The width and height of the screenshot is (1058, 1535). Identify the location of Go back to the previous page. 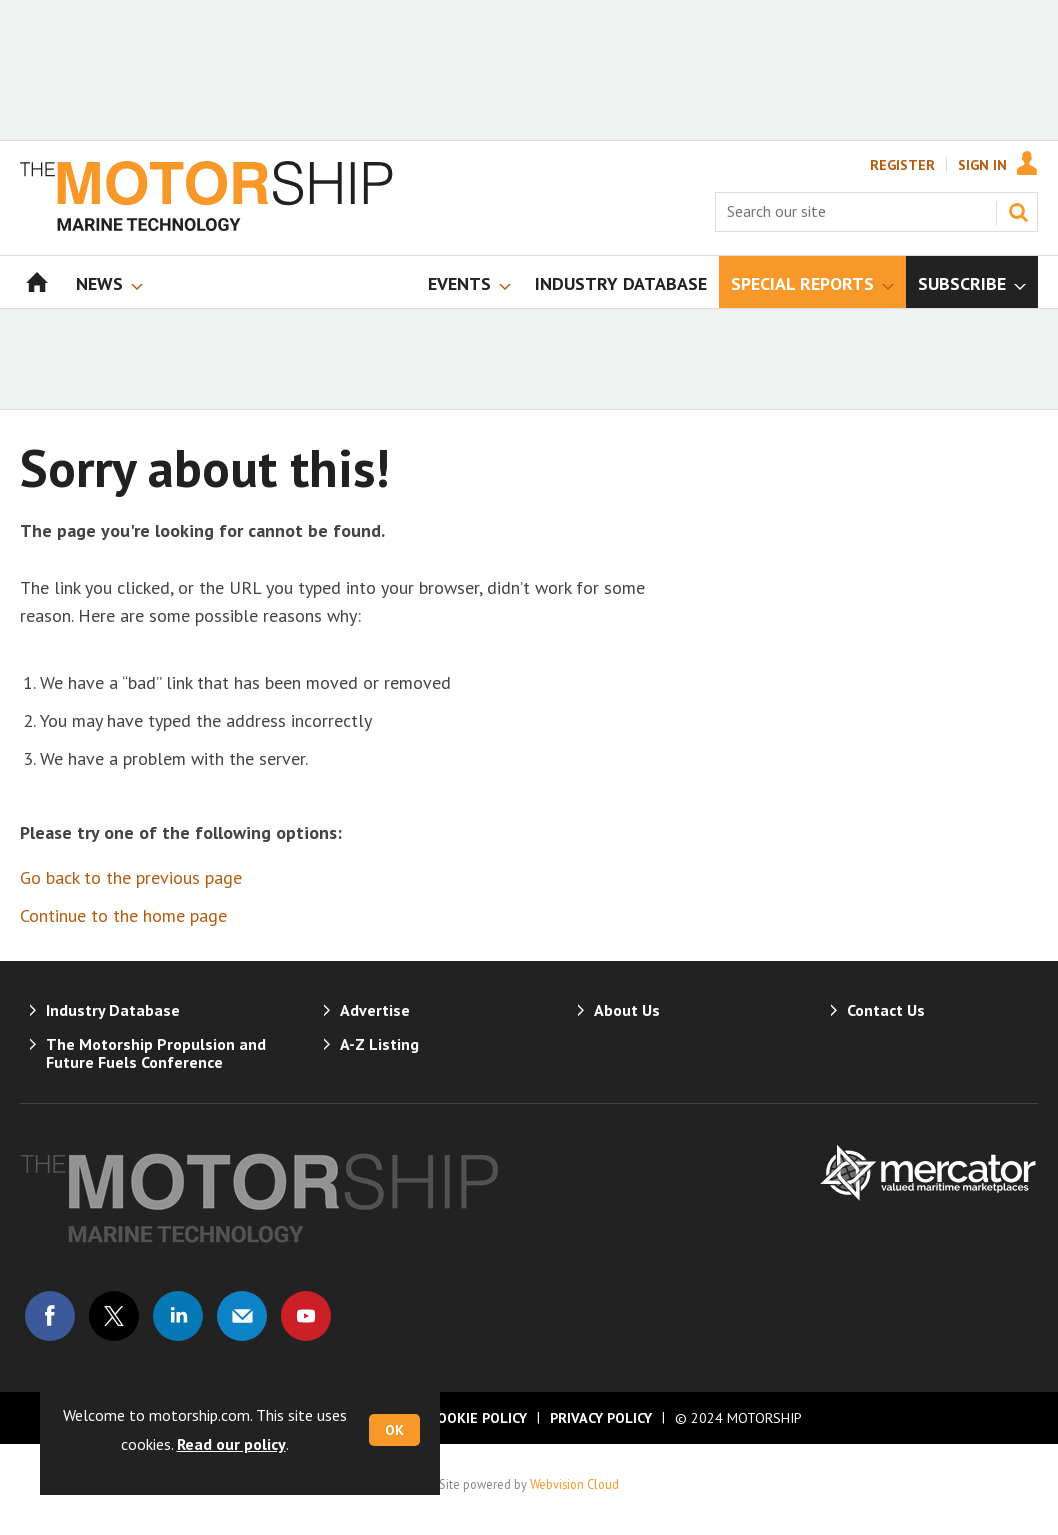
(131, 877).